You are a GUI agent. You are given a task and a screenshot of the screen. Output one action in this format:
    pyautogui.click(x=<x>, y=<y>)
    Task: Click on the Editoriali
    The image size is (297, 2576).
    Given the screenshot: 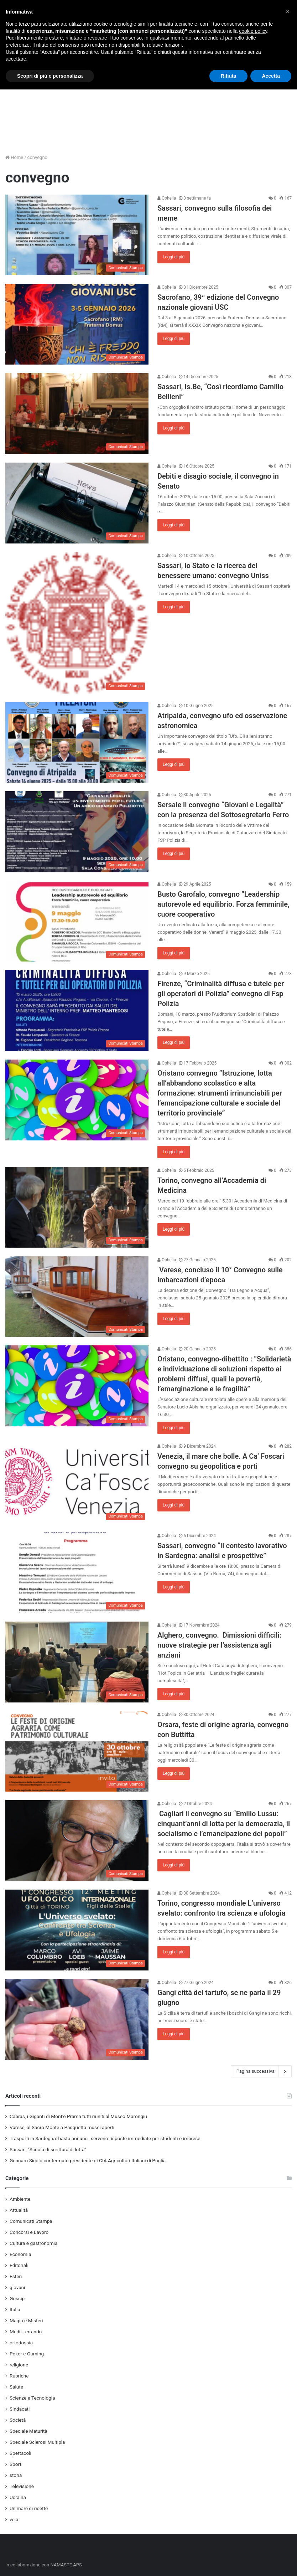 What is the action you would take?
    pyautogui.click(x=19, y=2265)
    